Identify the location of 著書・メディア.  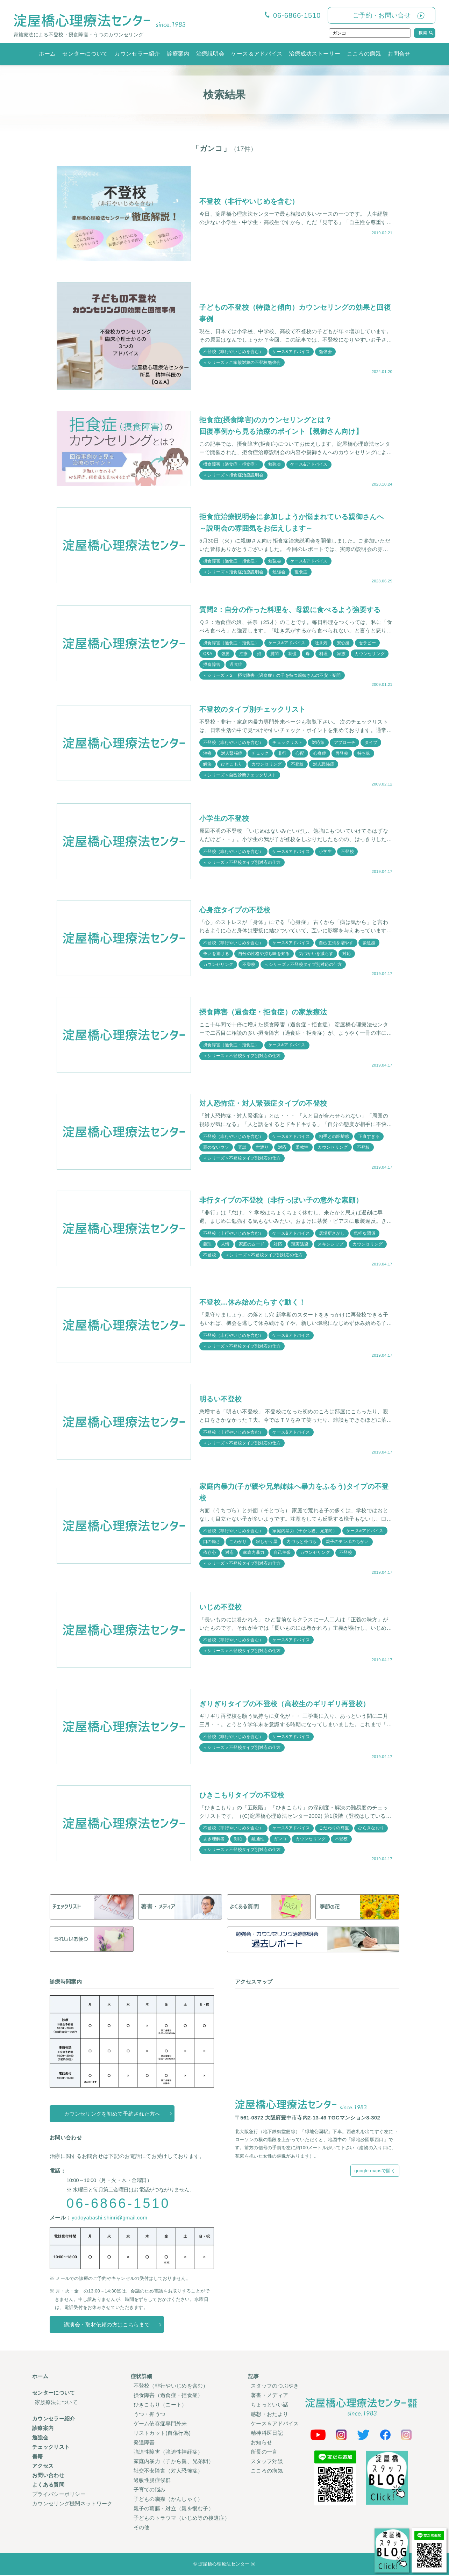
(269, 2396).